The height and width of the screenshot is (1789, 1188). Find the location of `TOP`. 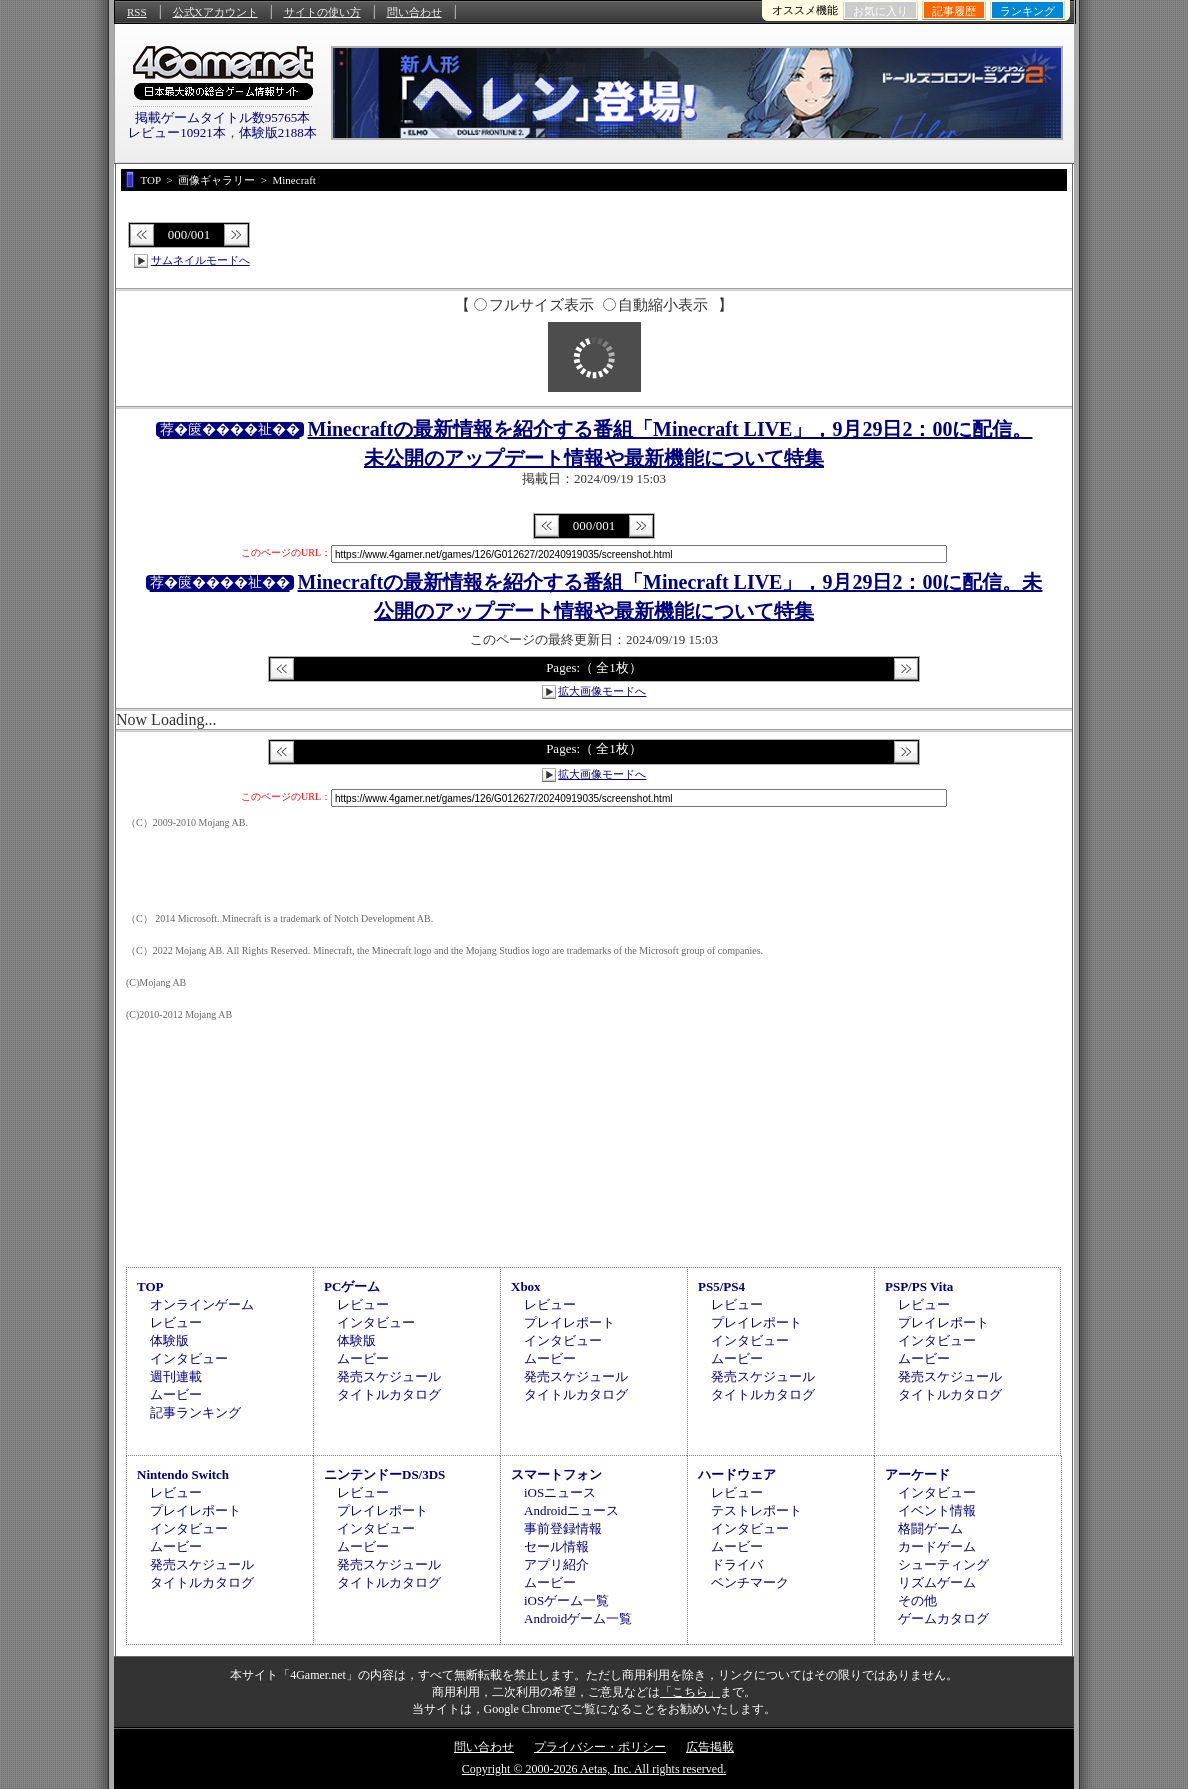

TOP is located at coordinates (150, 1286).